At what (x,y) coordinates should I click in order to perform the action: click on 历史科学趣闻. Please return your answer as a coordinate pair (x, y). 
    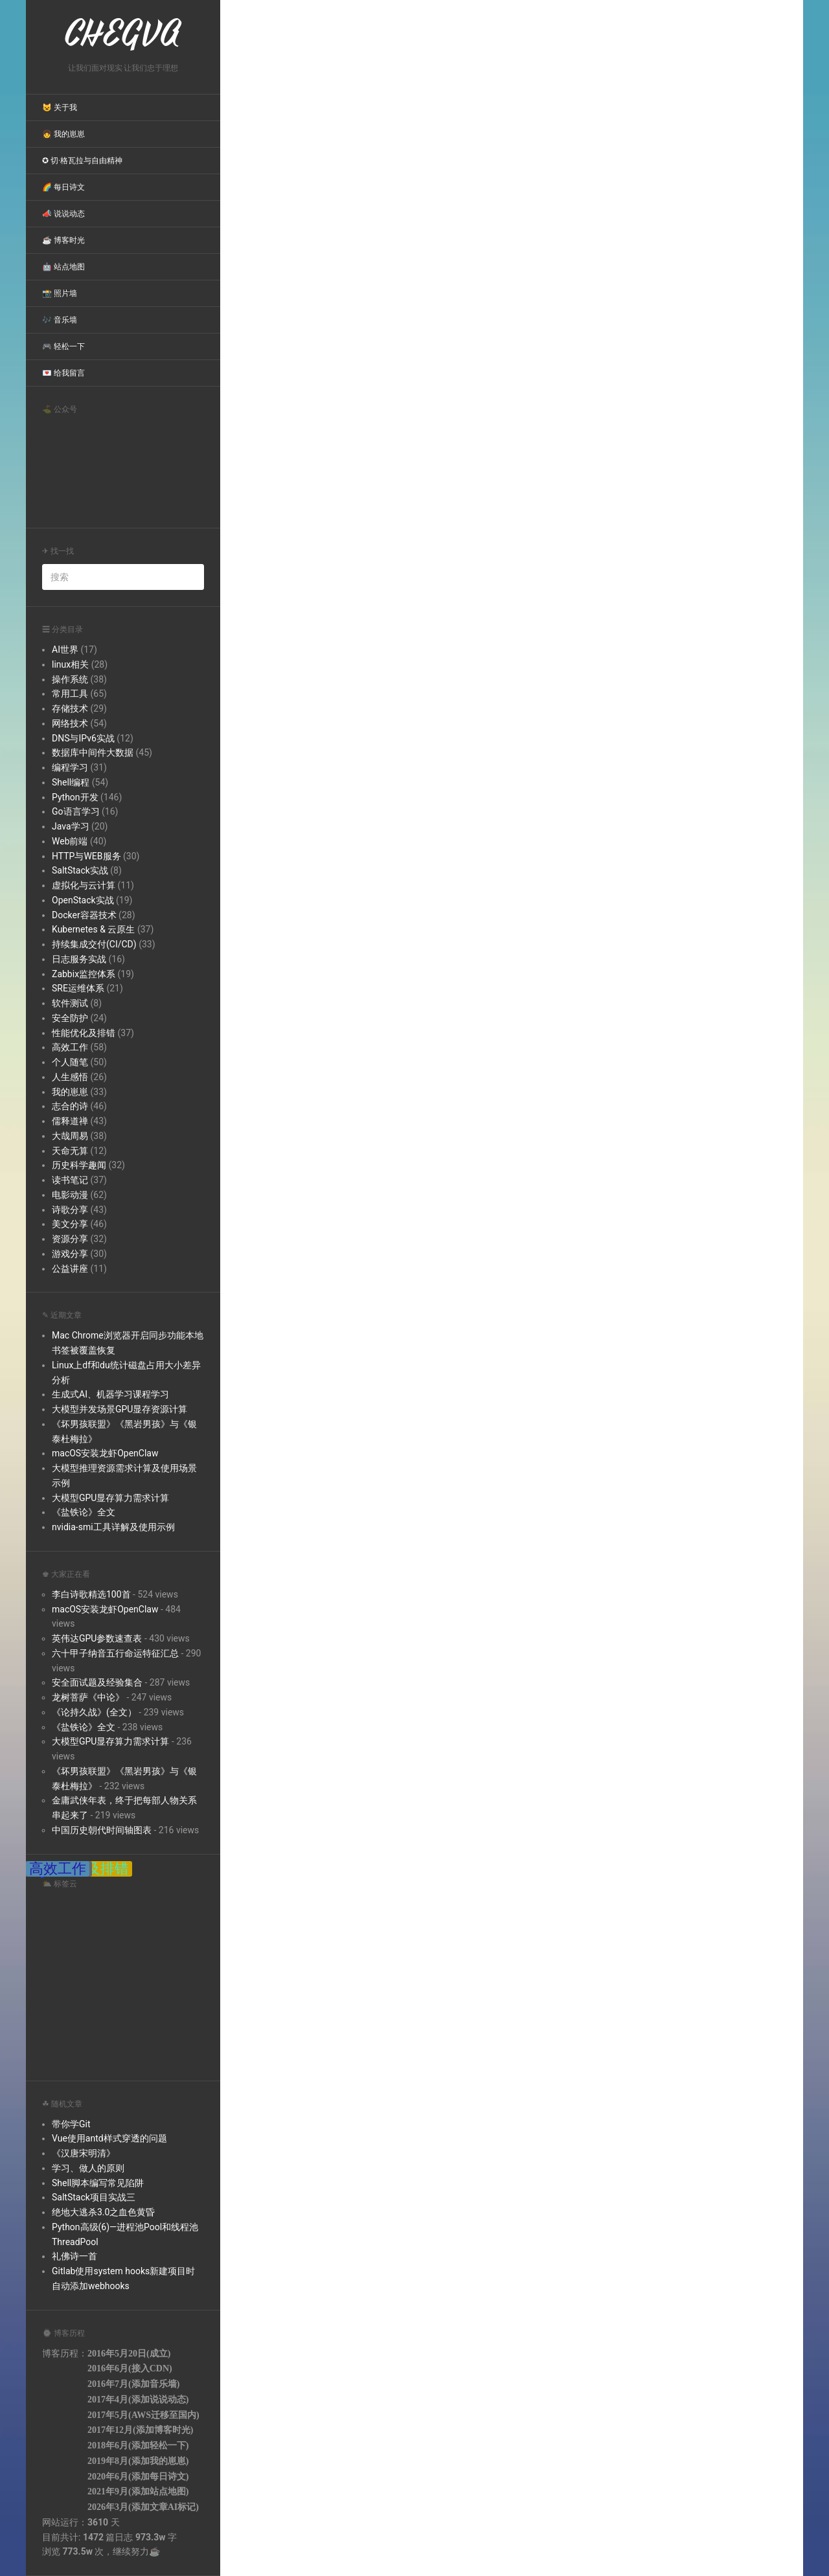
    Looking at the image, I should click on (79, 1165).